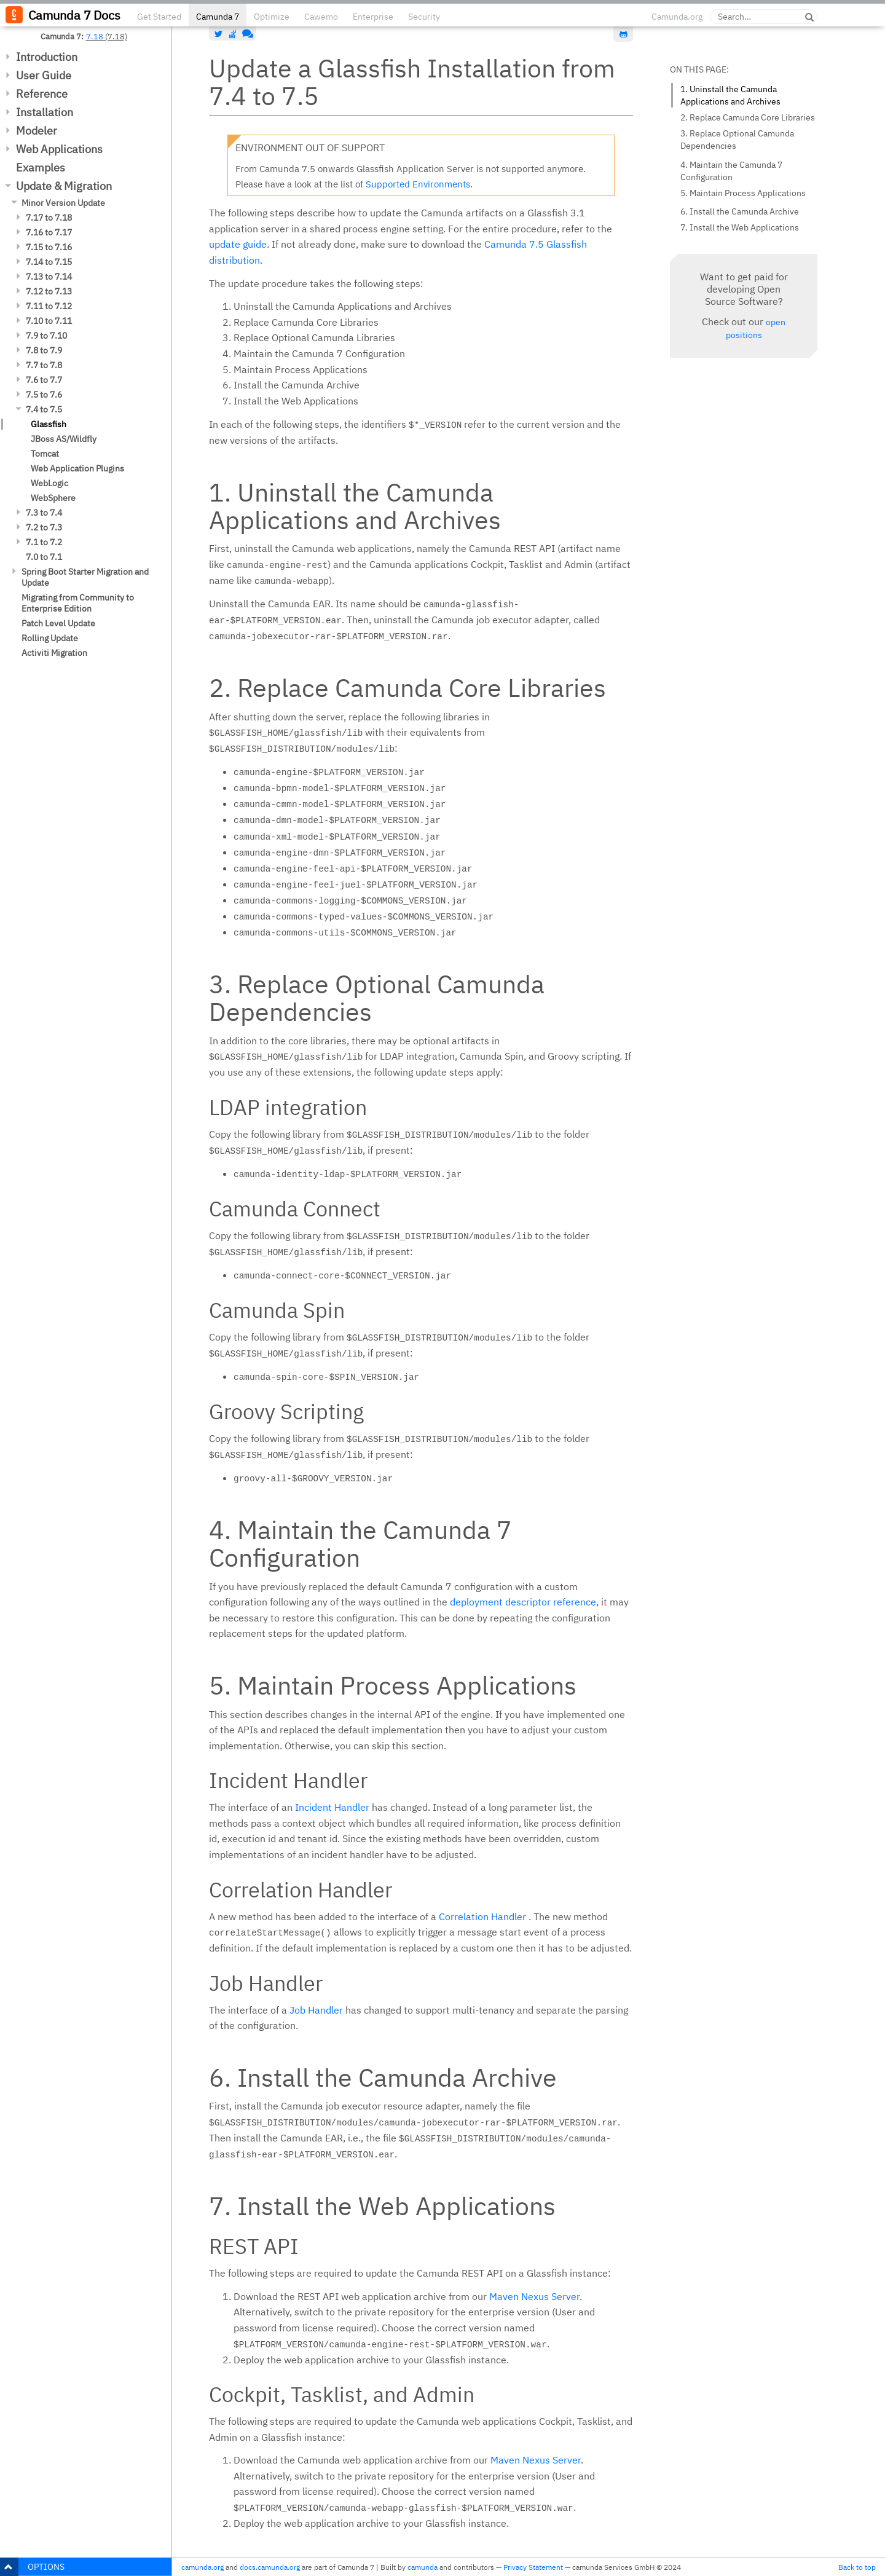 This screenshot has height=2576, width=885. I want to click on Minor Version Update, so click(63, 202).